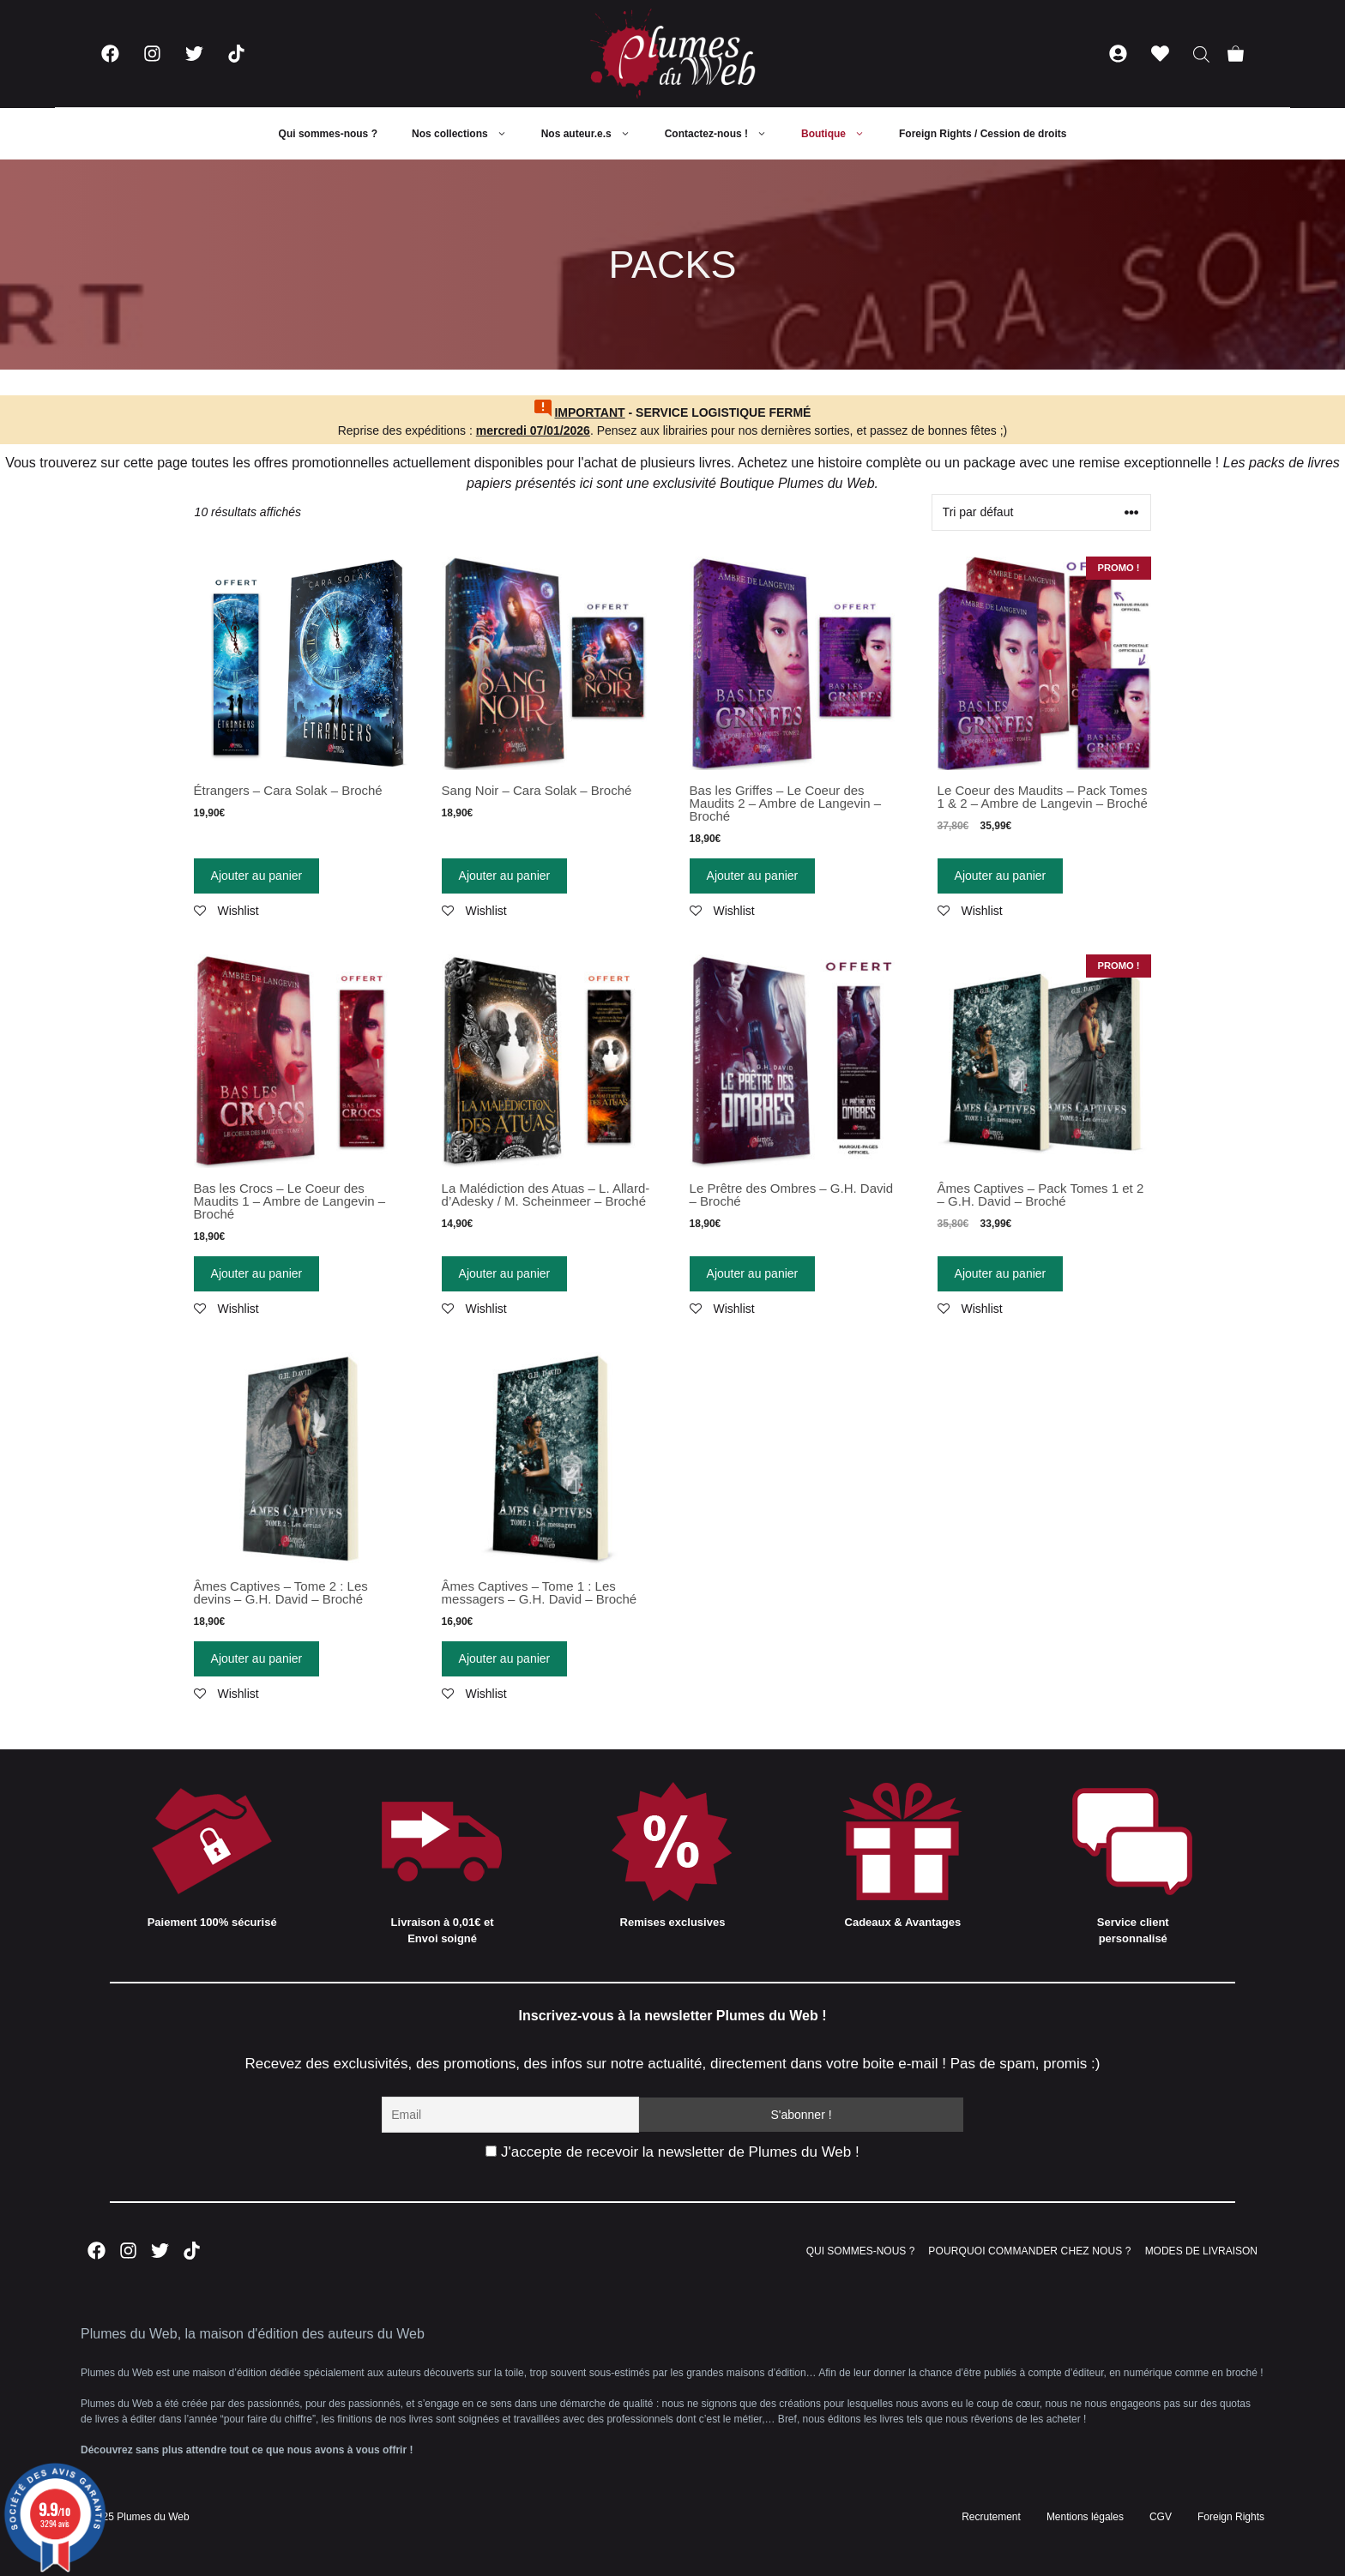  What do you see at coordinates (1041, 512) in the screenshot?
I see `[Commande]` at bounding box center [1041, 512].